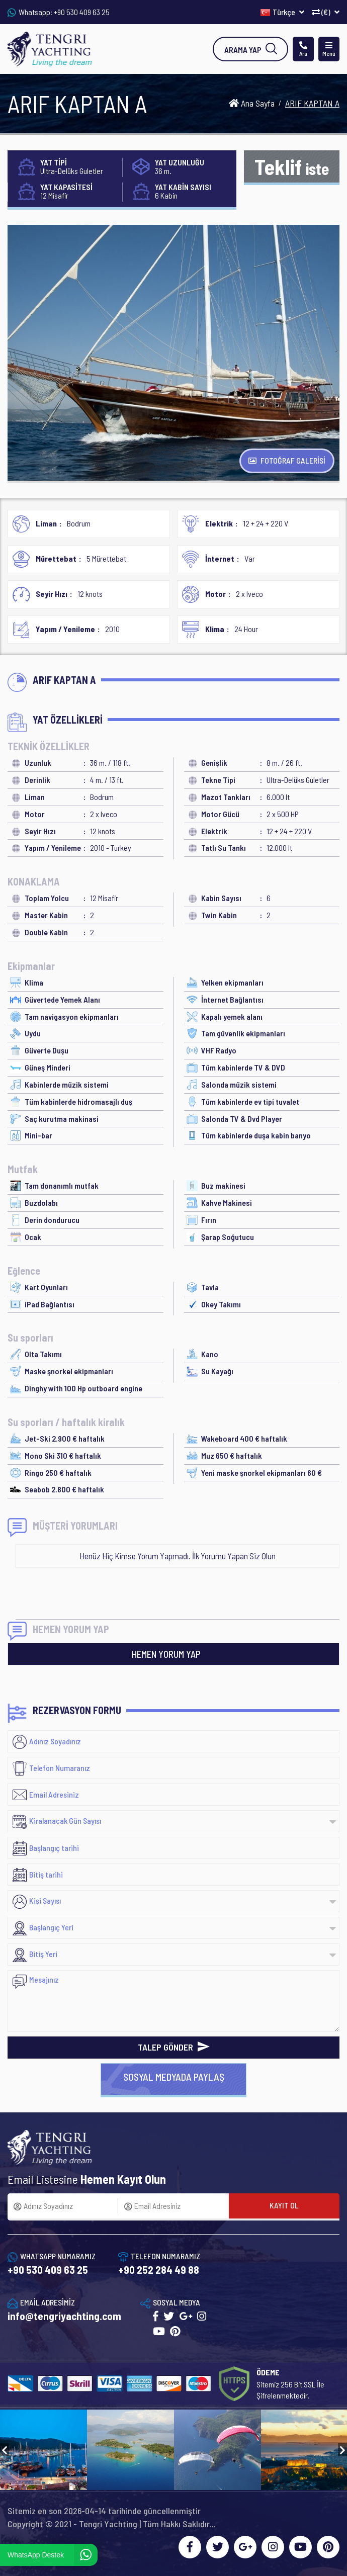 The width and height of the screenshot is (347, 2576). I want to click on info@tengriyachting.com, so click(64, 2315).